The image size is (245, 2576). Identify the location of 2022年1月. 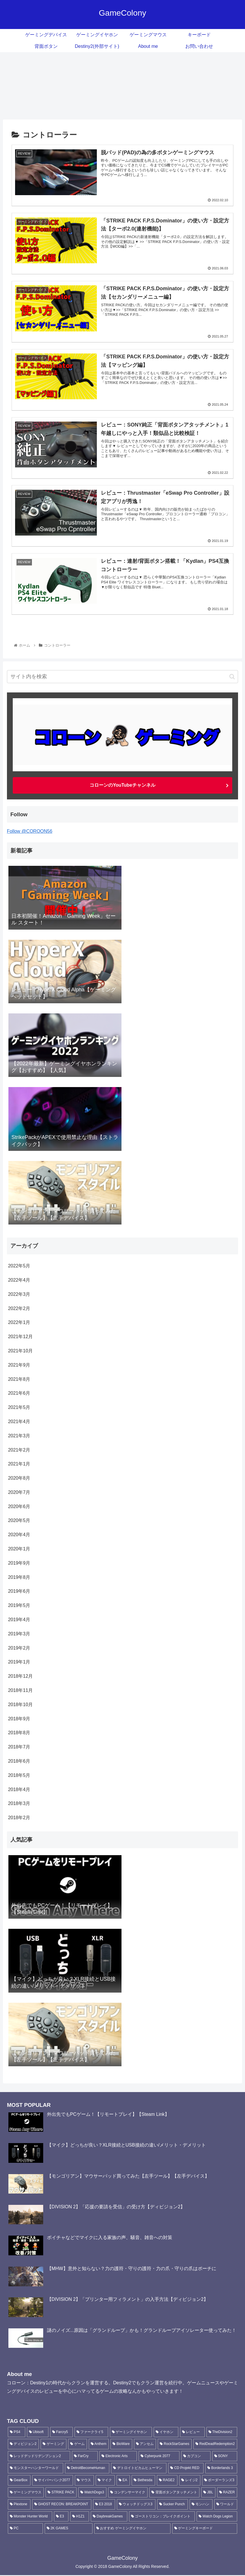
(19, 1322).